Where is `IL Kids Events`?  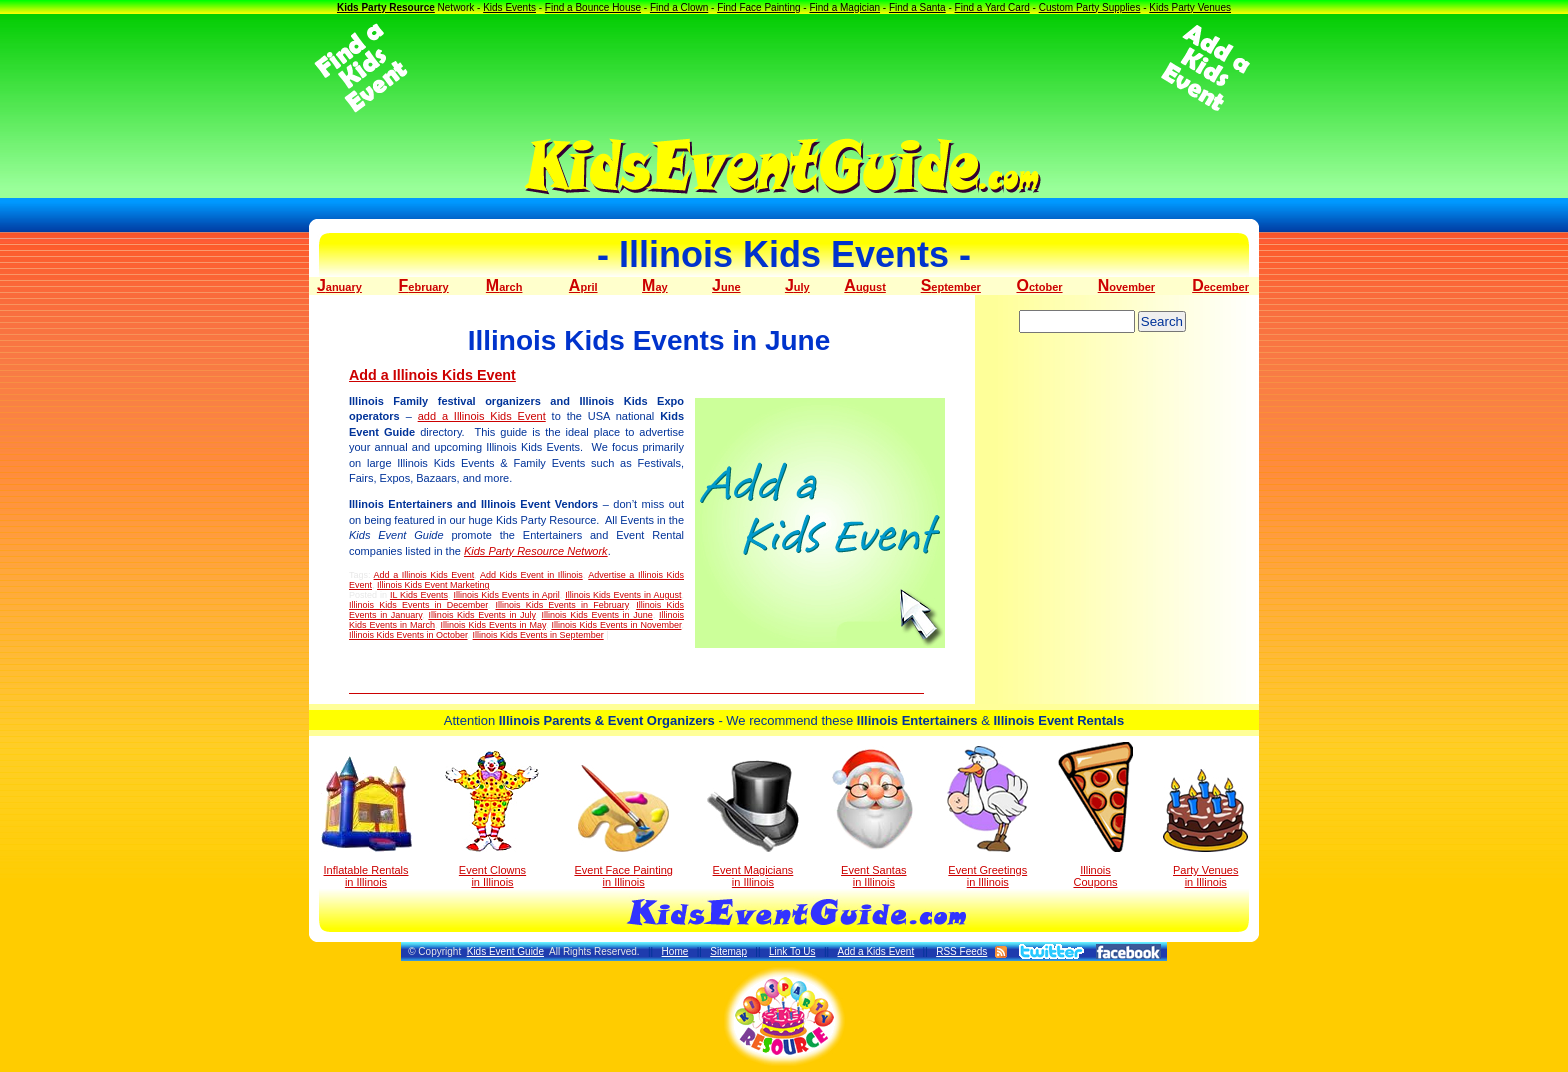 IL Kids Events is located at coordinates (419, 595).